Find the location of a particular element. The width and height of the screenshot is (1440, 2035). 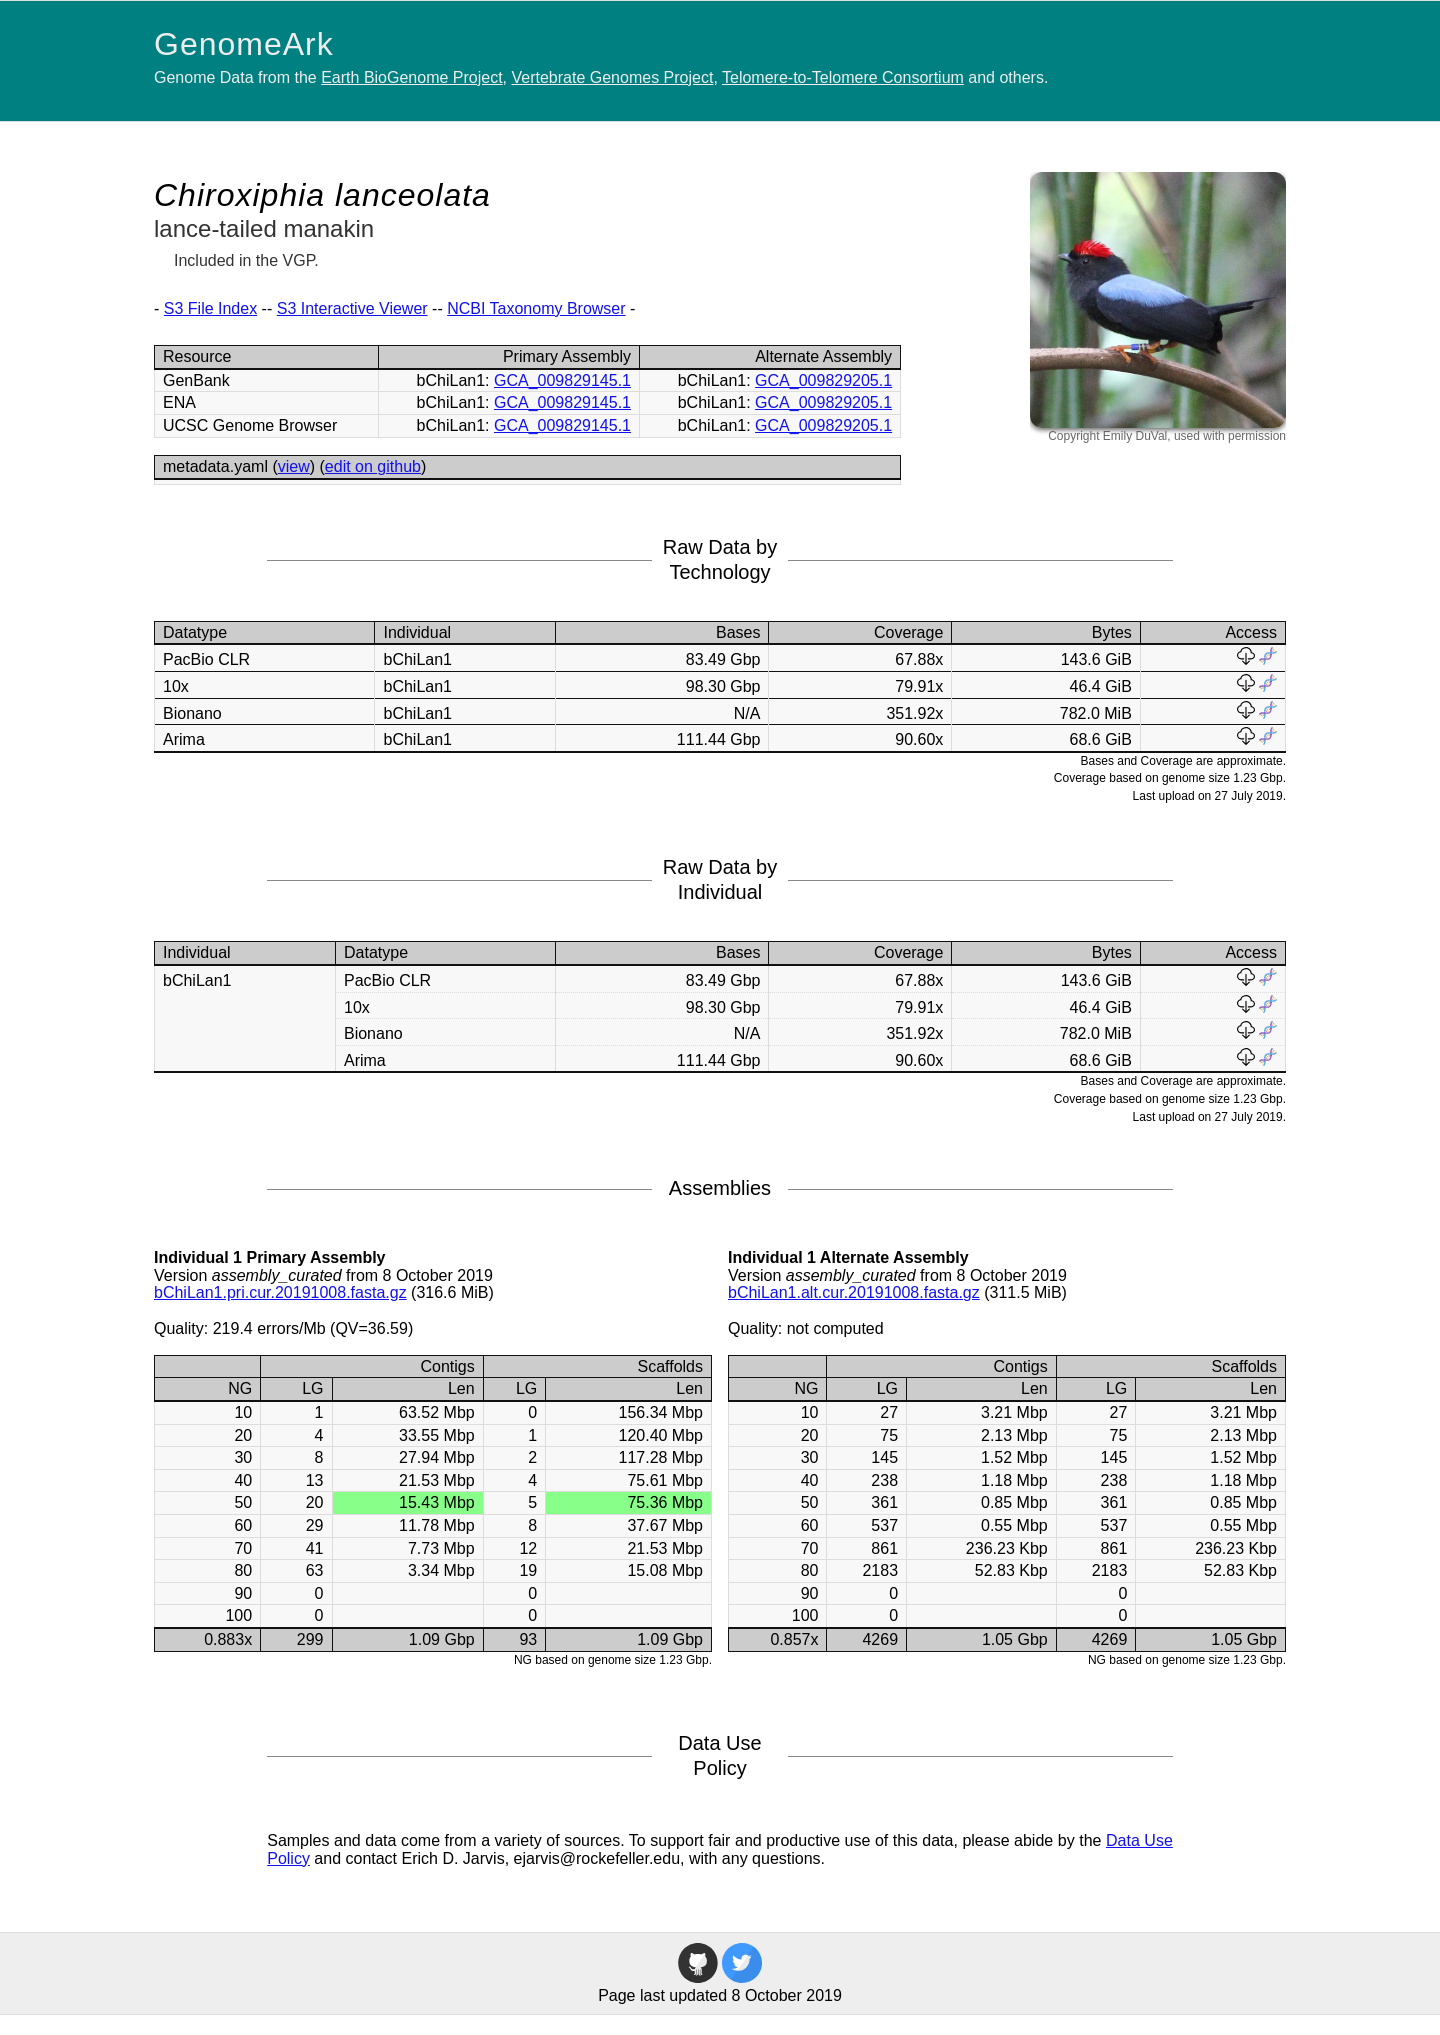

edit on github is located at coordinates (373, 466).